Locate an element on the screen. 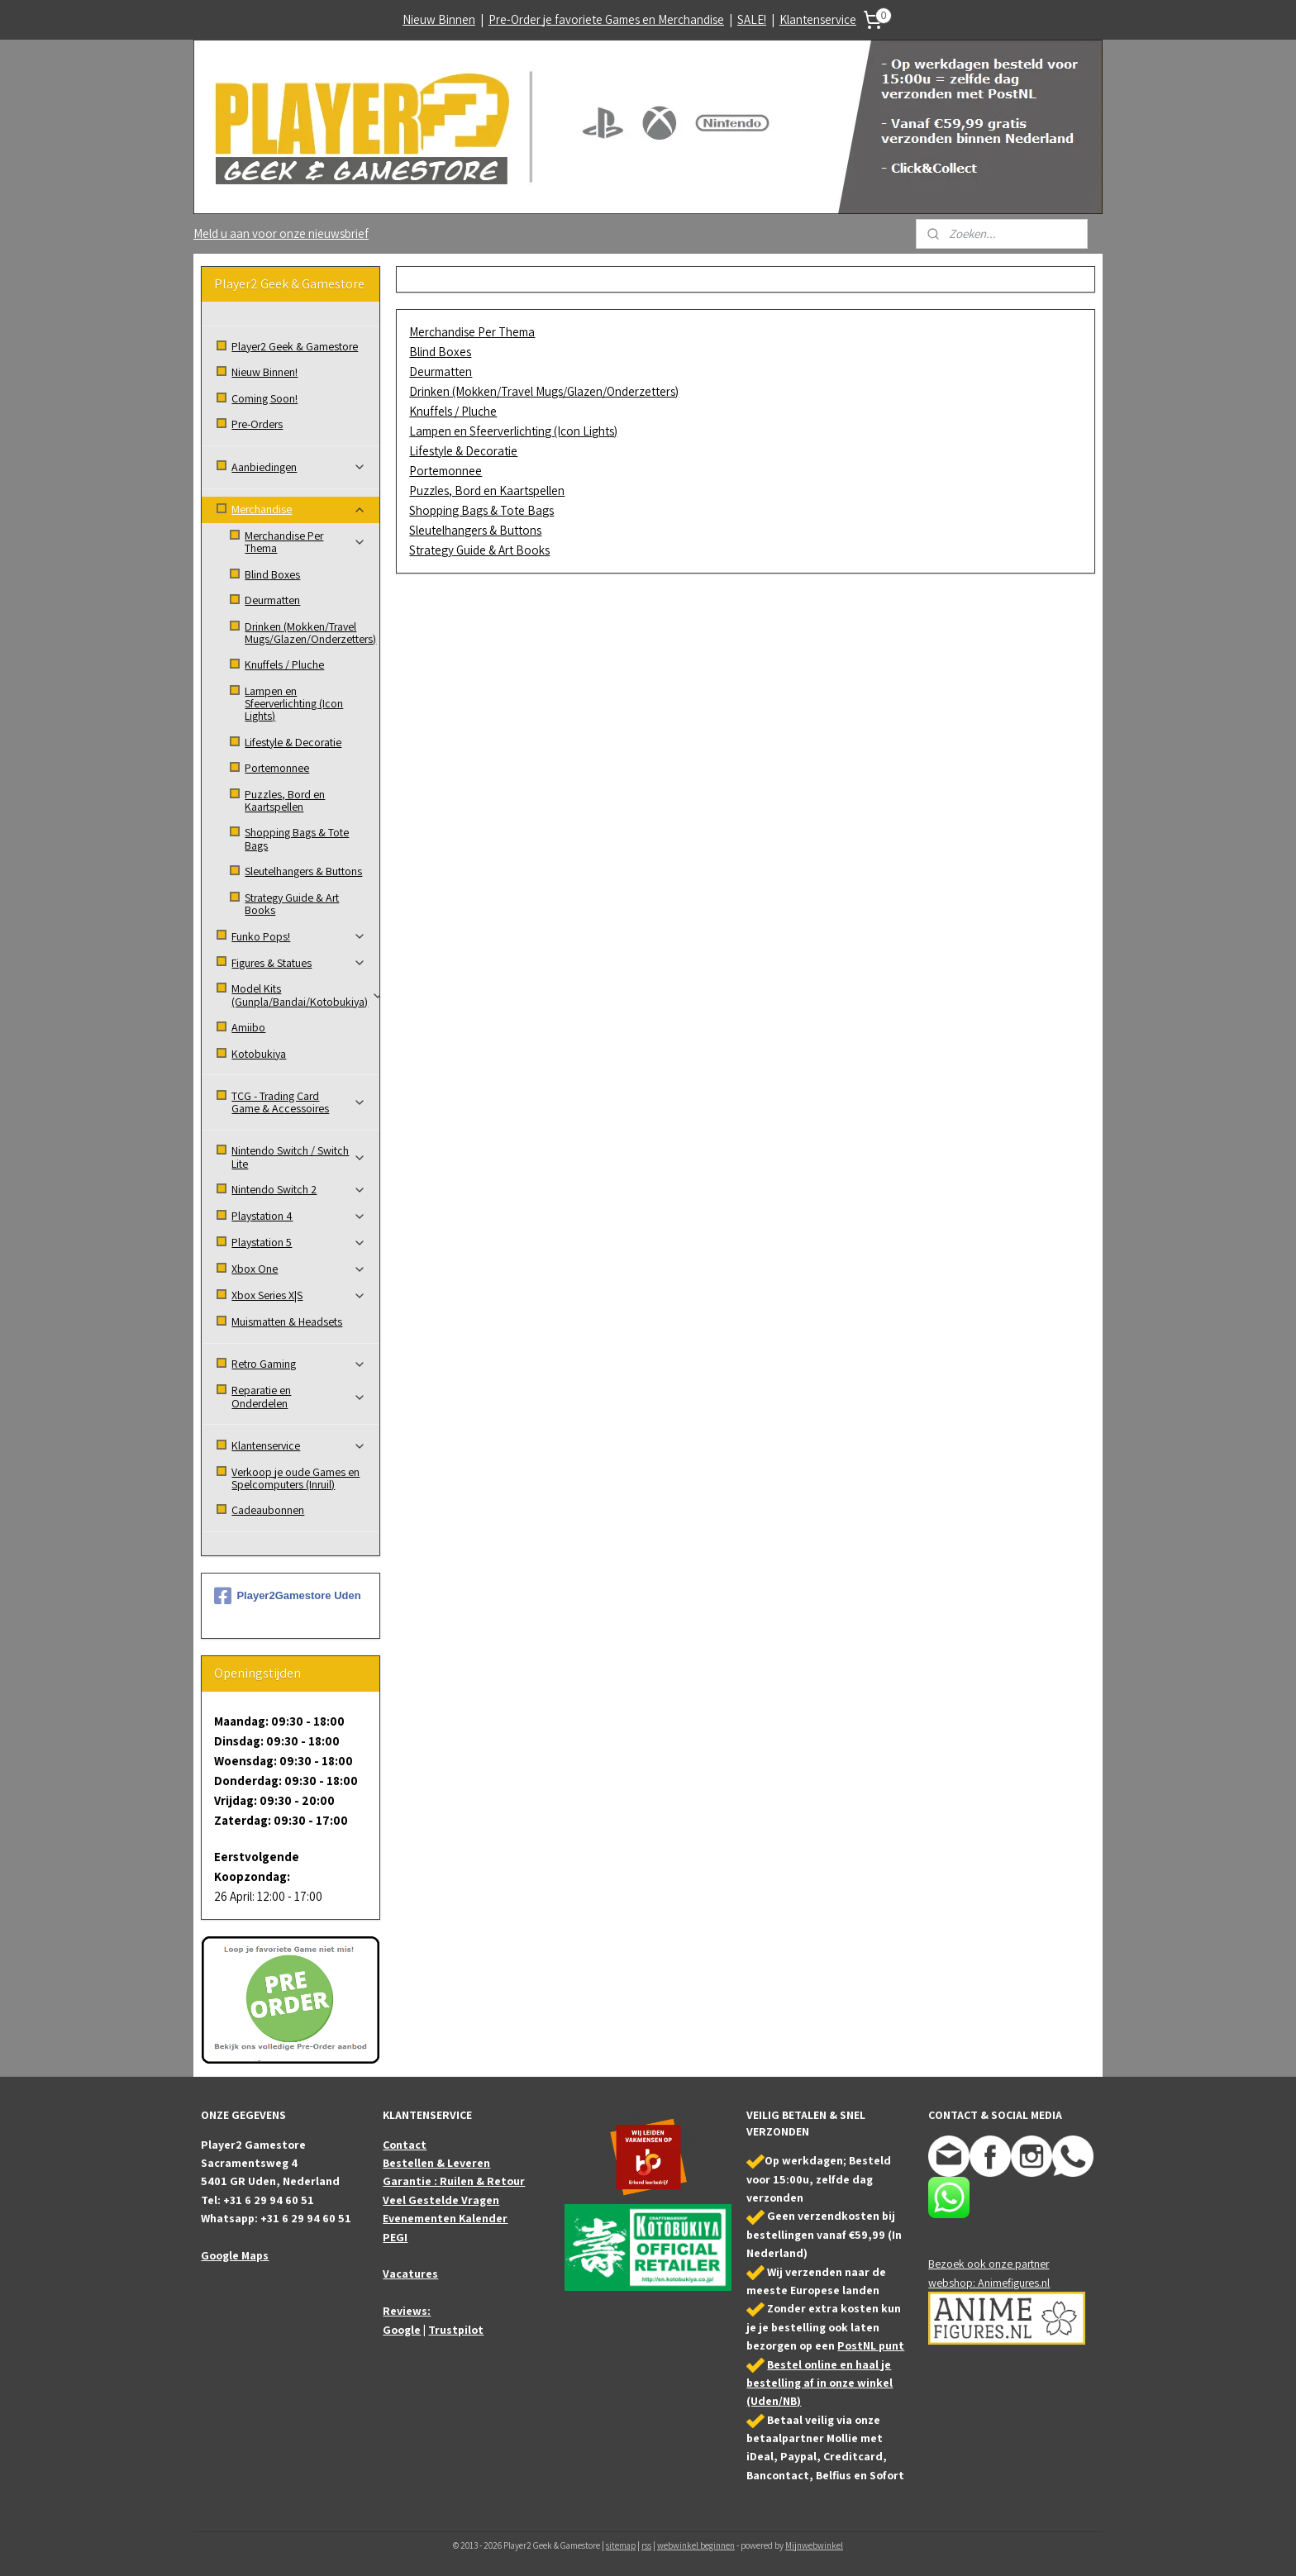 The height and width of the screenshot is (2576, 1296). Sleutelhangers & Buttons is located at coordinates (475, 530).